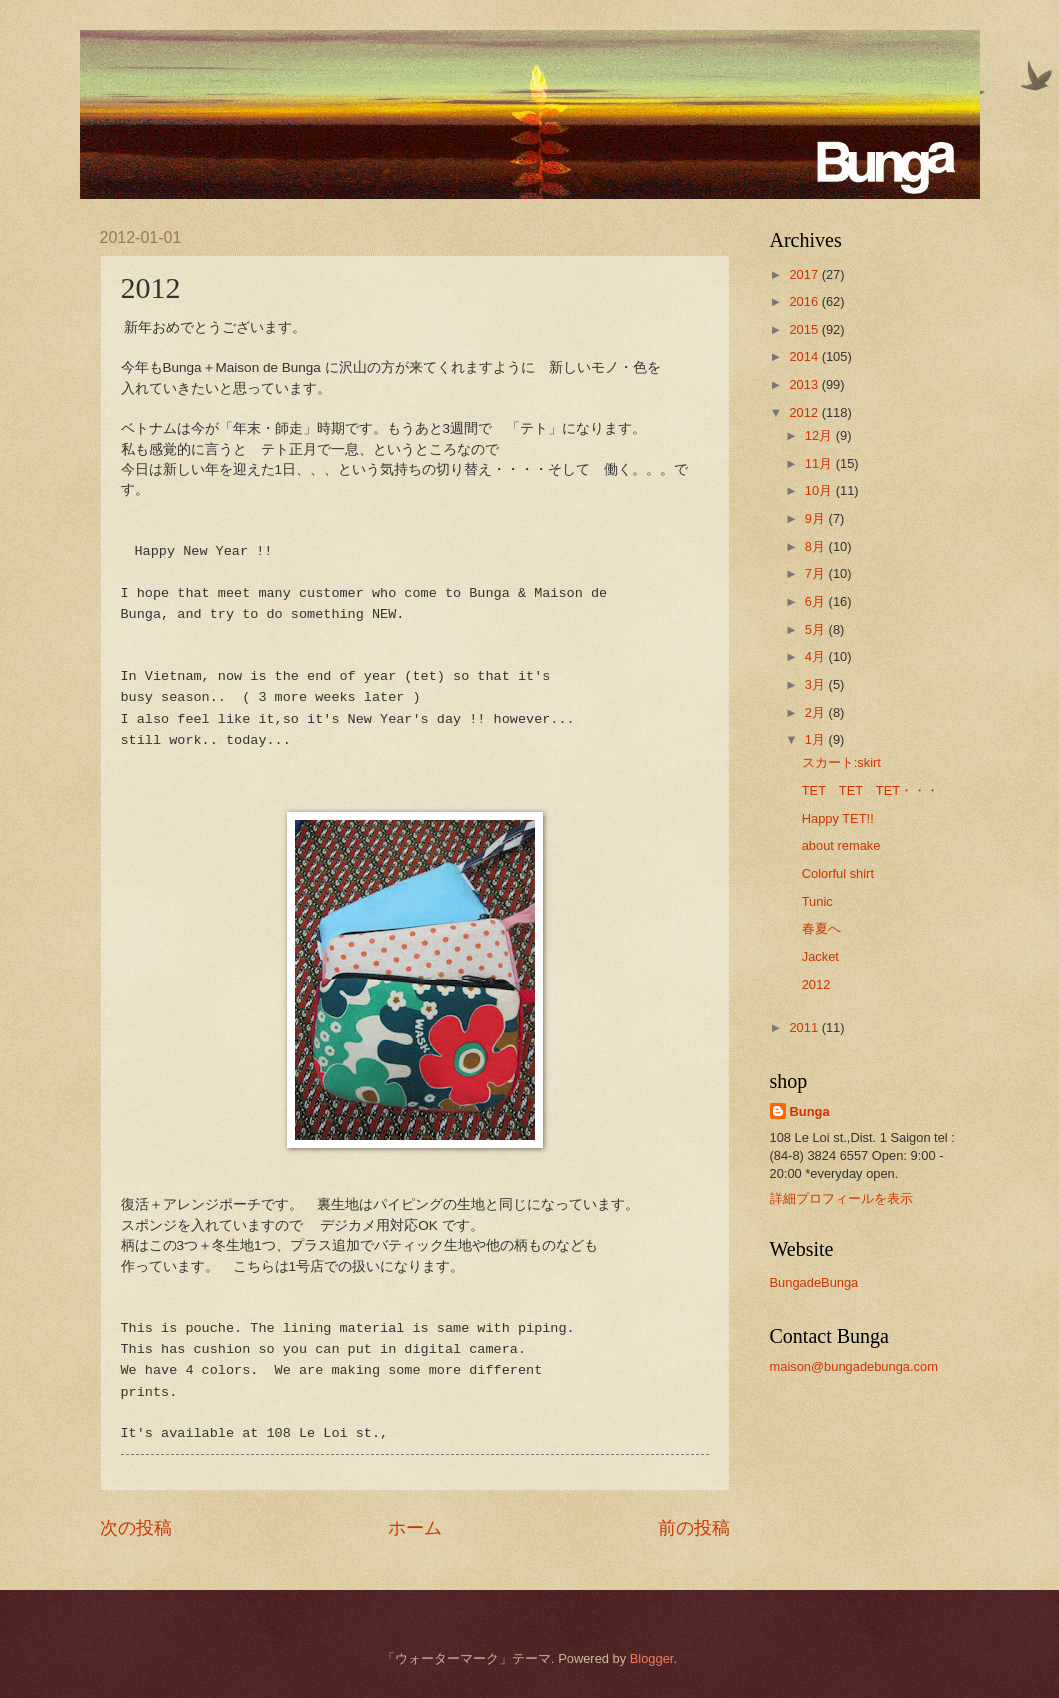  I want to click on 1月, so click(817, 739).